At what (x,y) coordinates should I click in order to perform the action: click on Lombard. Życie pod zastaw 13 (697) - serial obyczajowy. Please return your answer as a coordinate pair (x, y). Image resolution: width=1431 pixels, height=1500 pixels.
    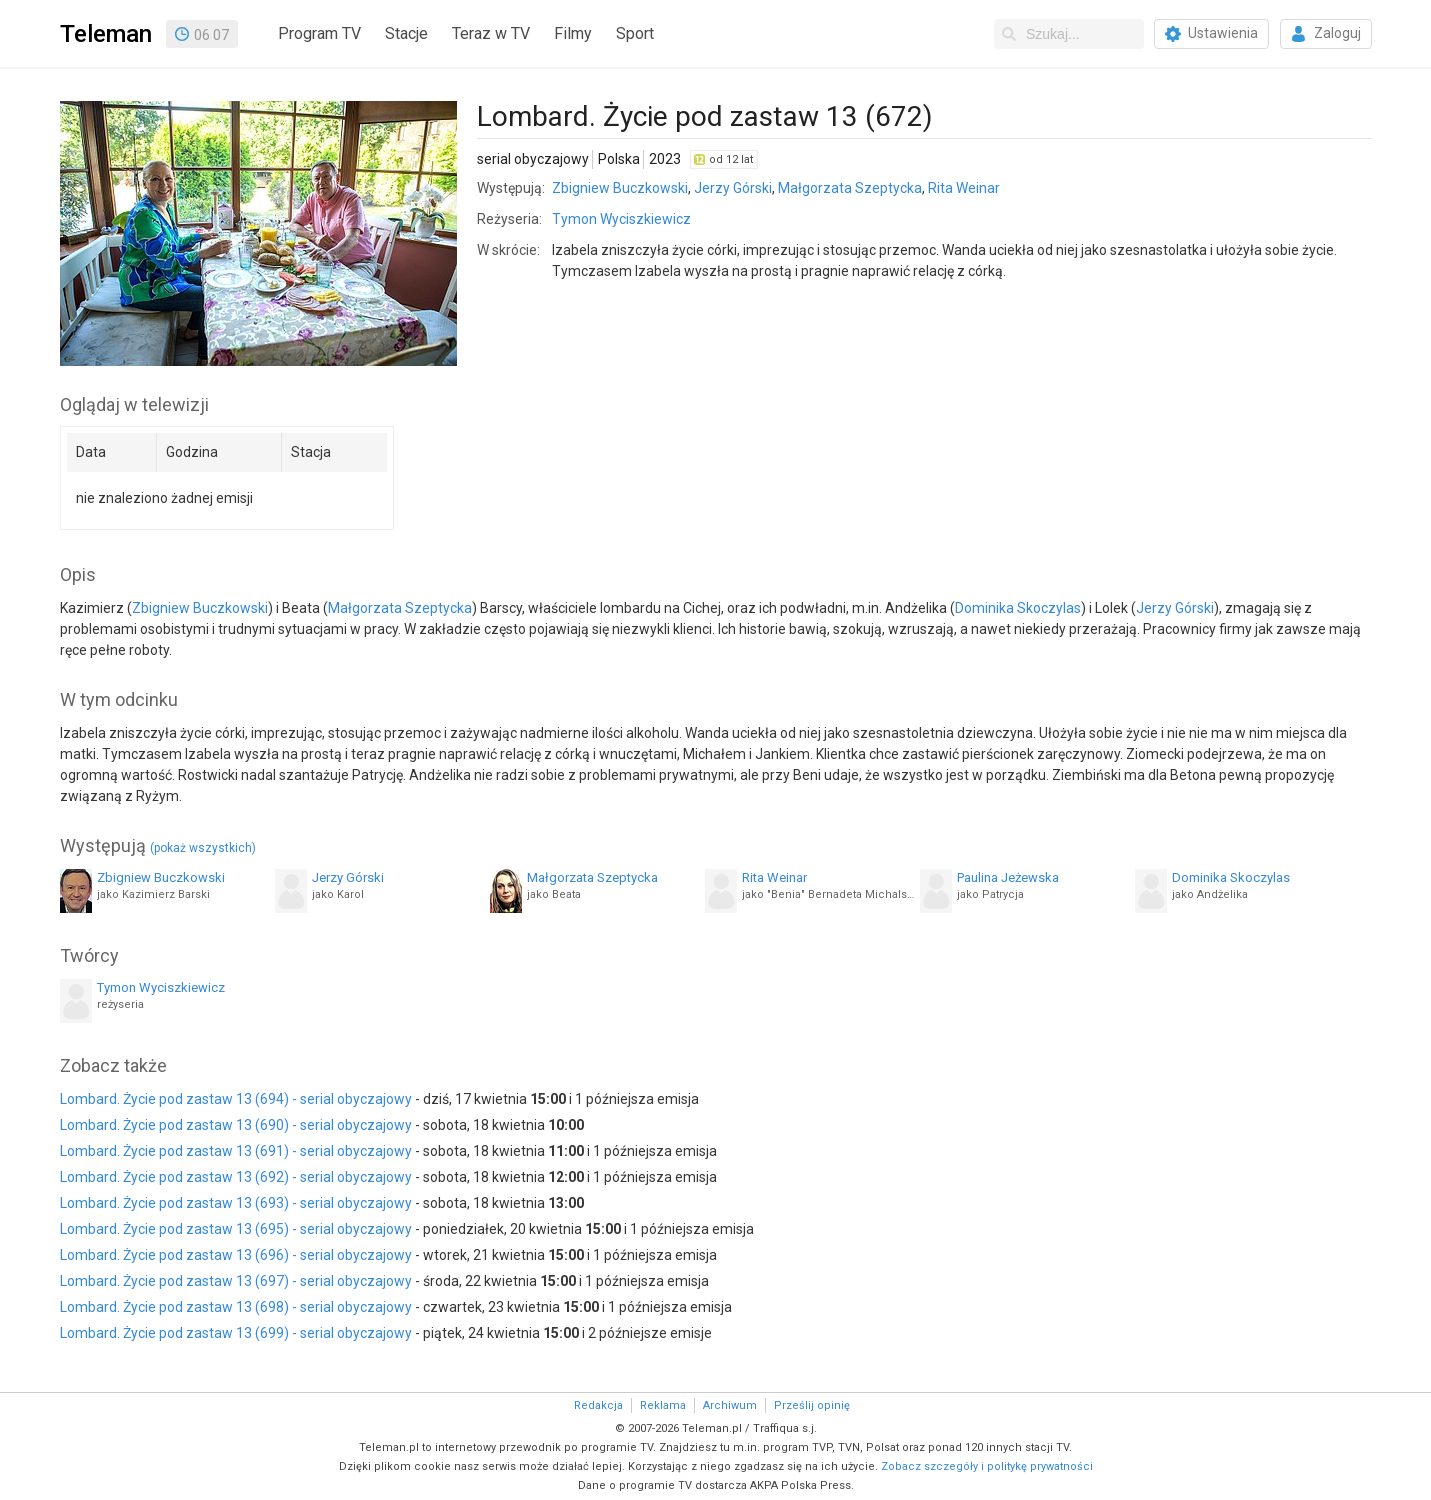
    Looking at the image, I should click on (236, 1281).